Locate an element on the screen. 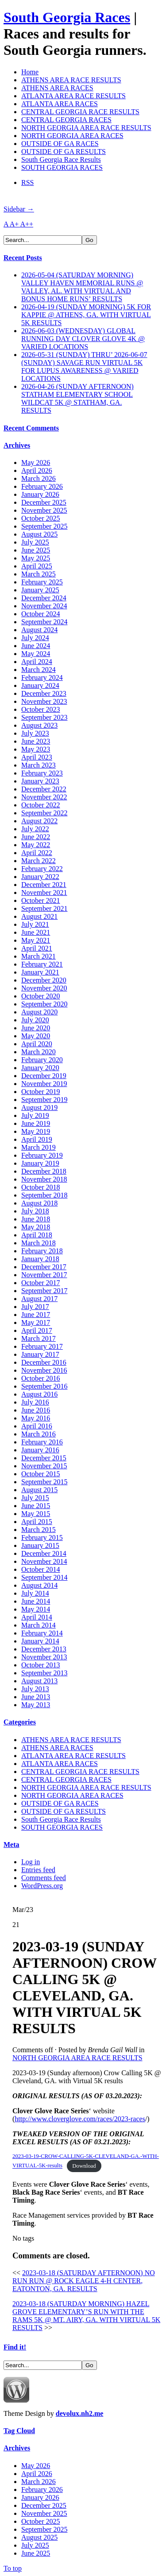 The height and width of the screenshot is (2576, 166). September 2020 is located at coordinates (44, 1004).